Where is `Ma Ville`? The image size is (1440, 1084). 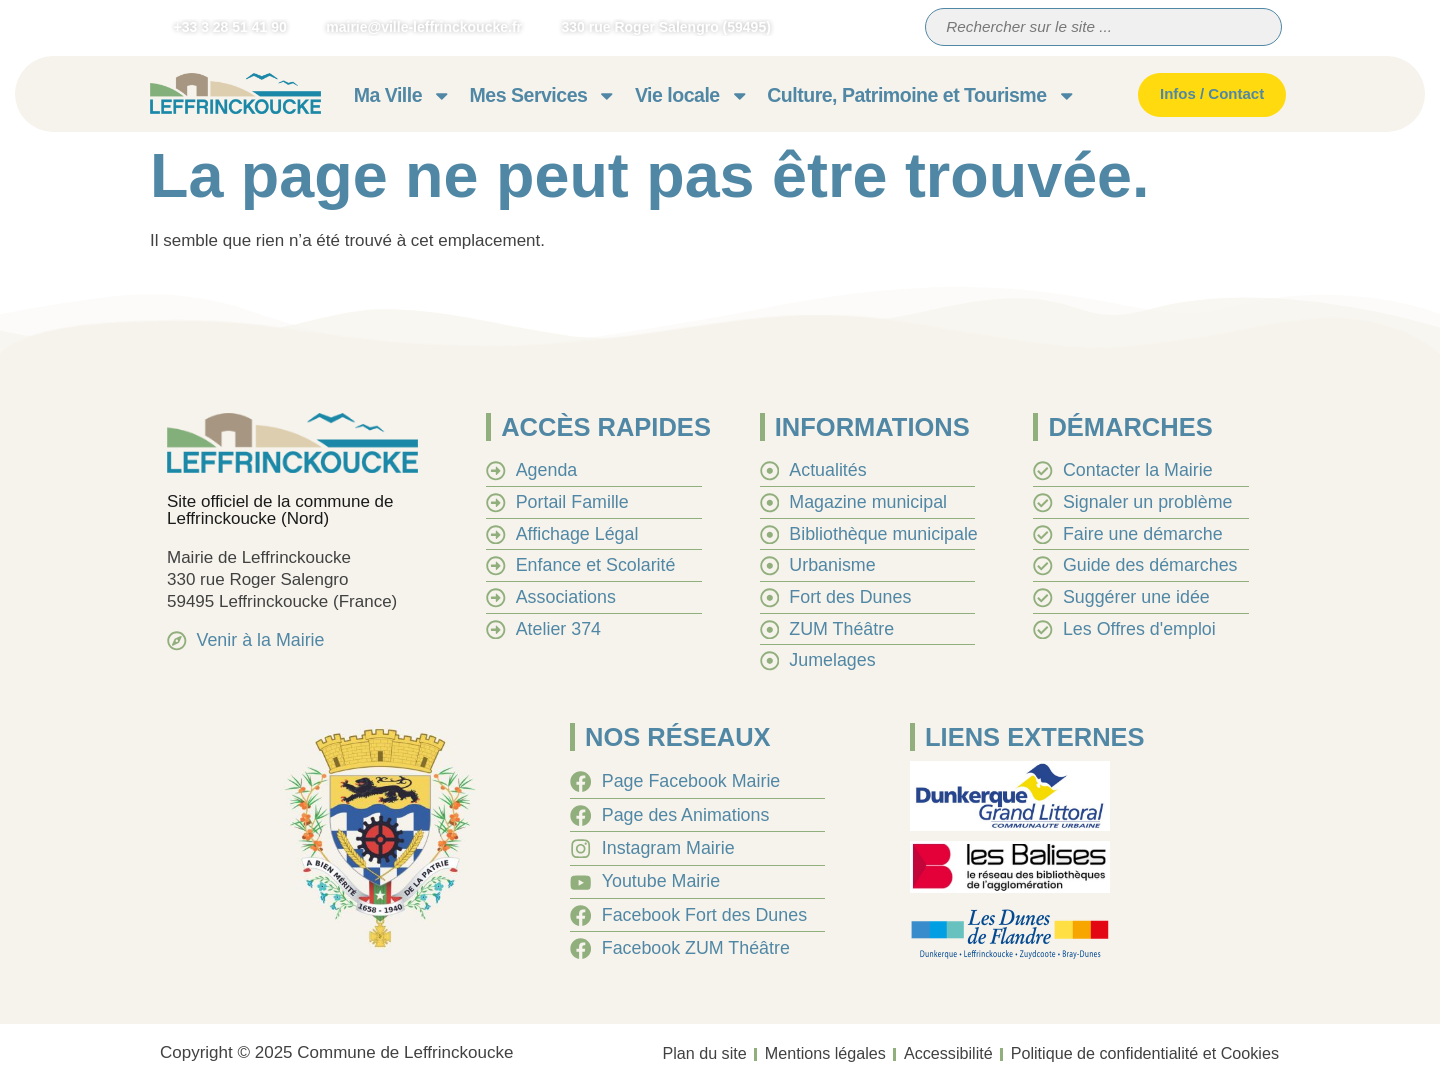
Ma Ville is located at coordinates (403, 95).